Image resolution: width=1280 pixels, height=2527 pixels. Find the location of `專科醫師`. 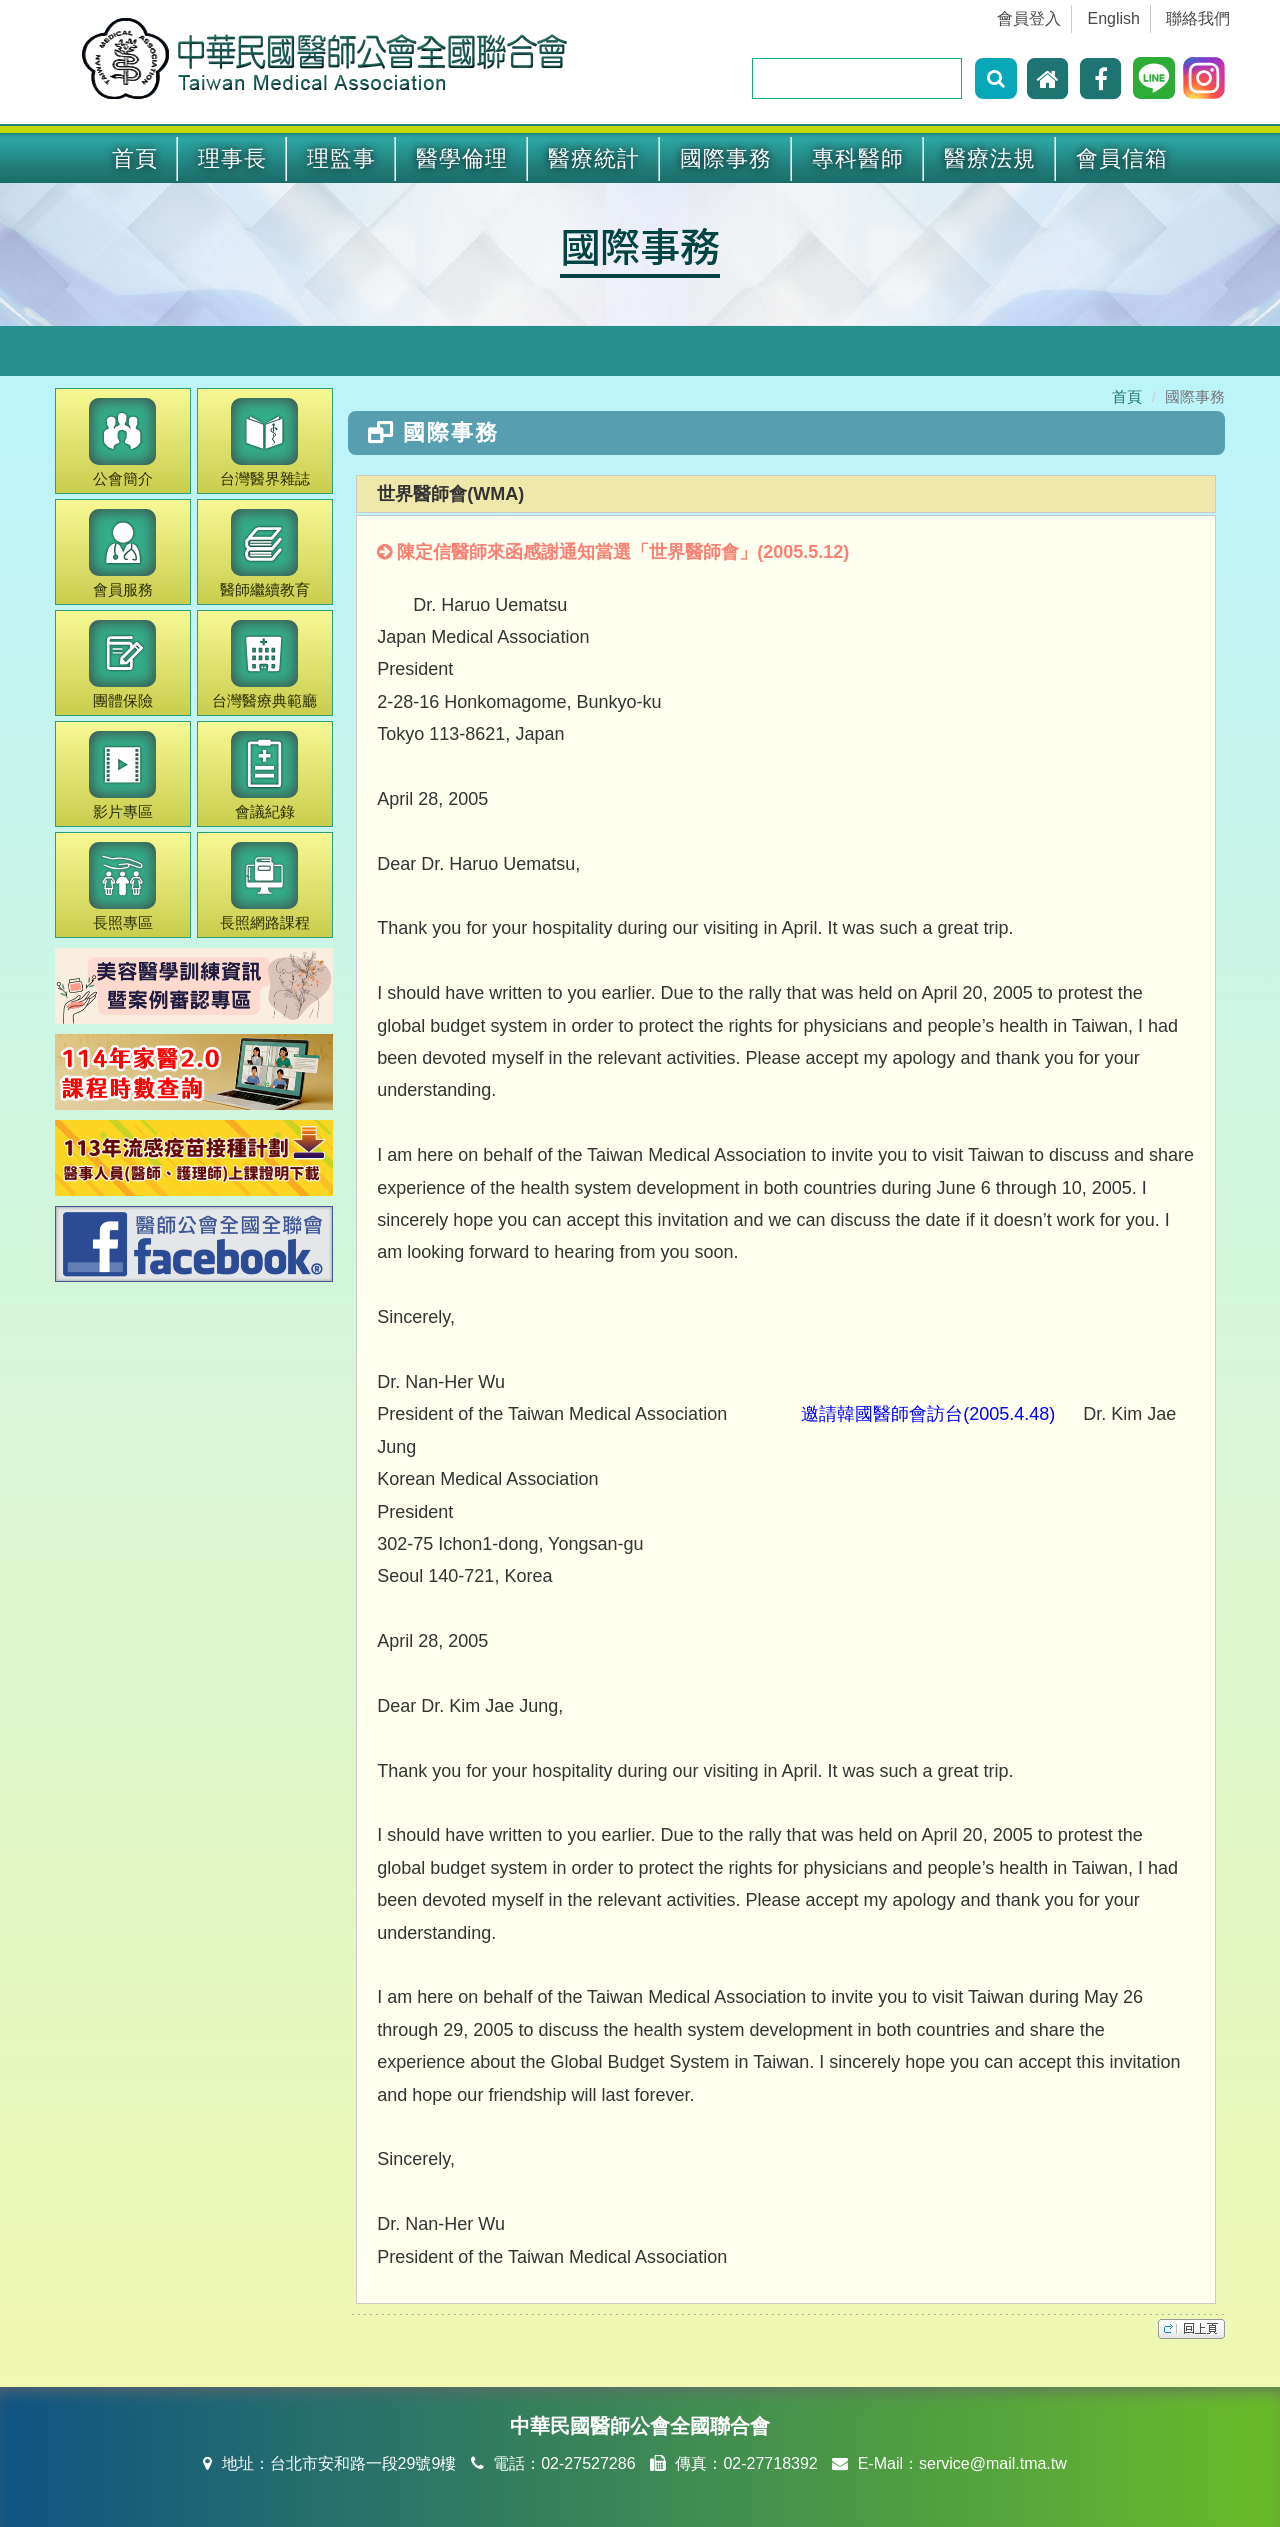

專科醫師 is located at coordinates (858, 158).